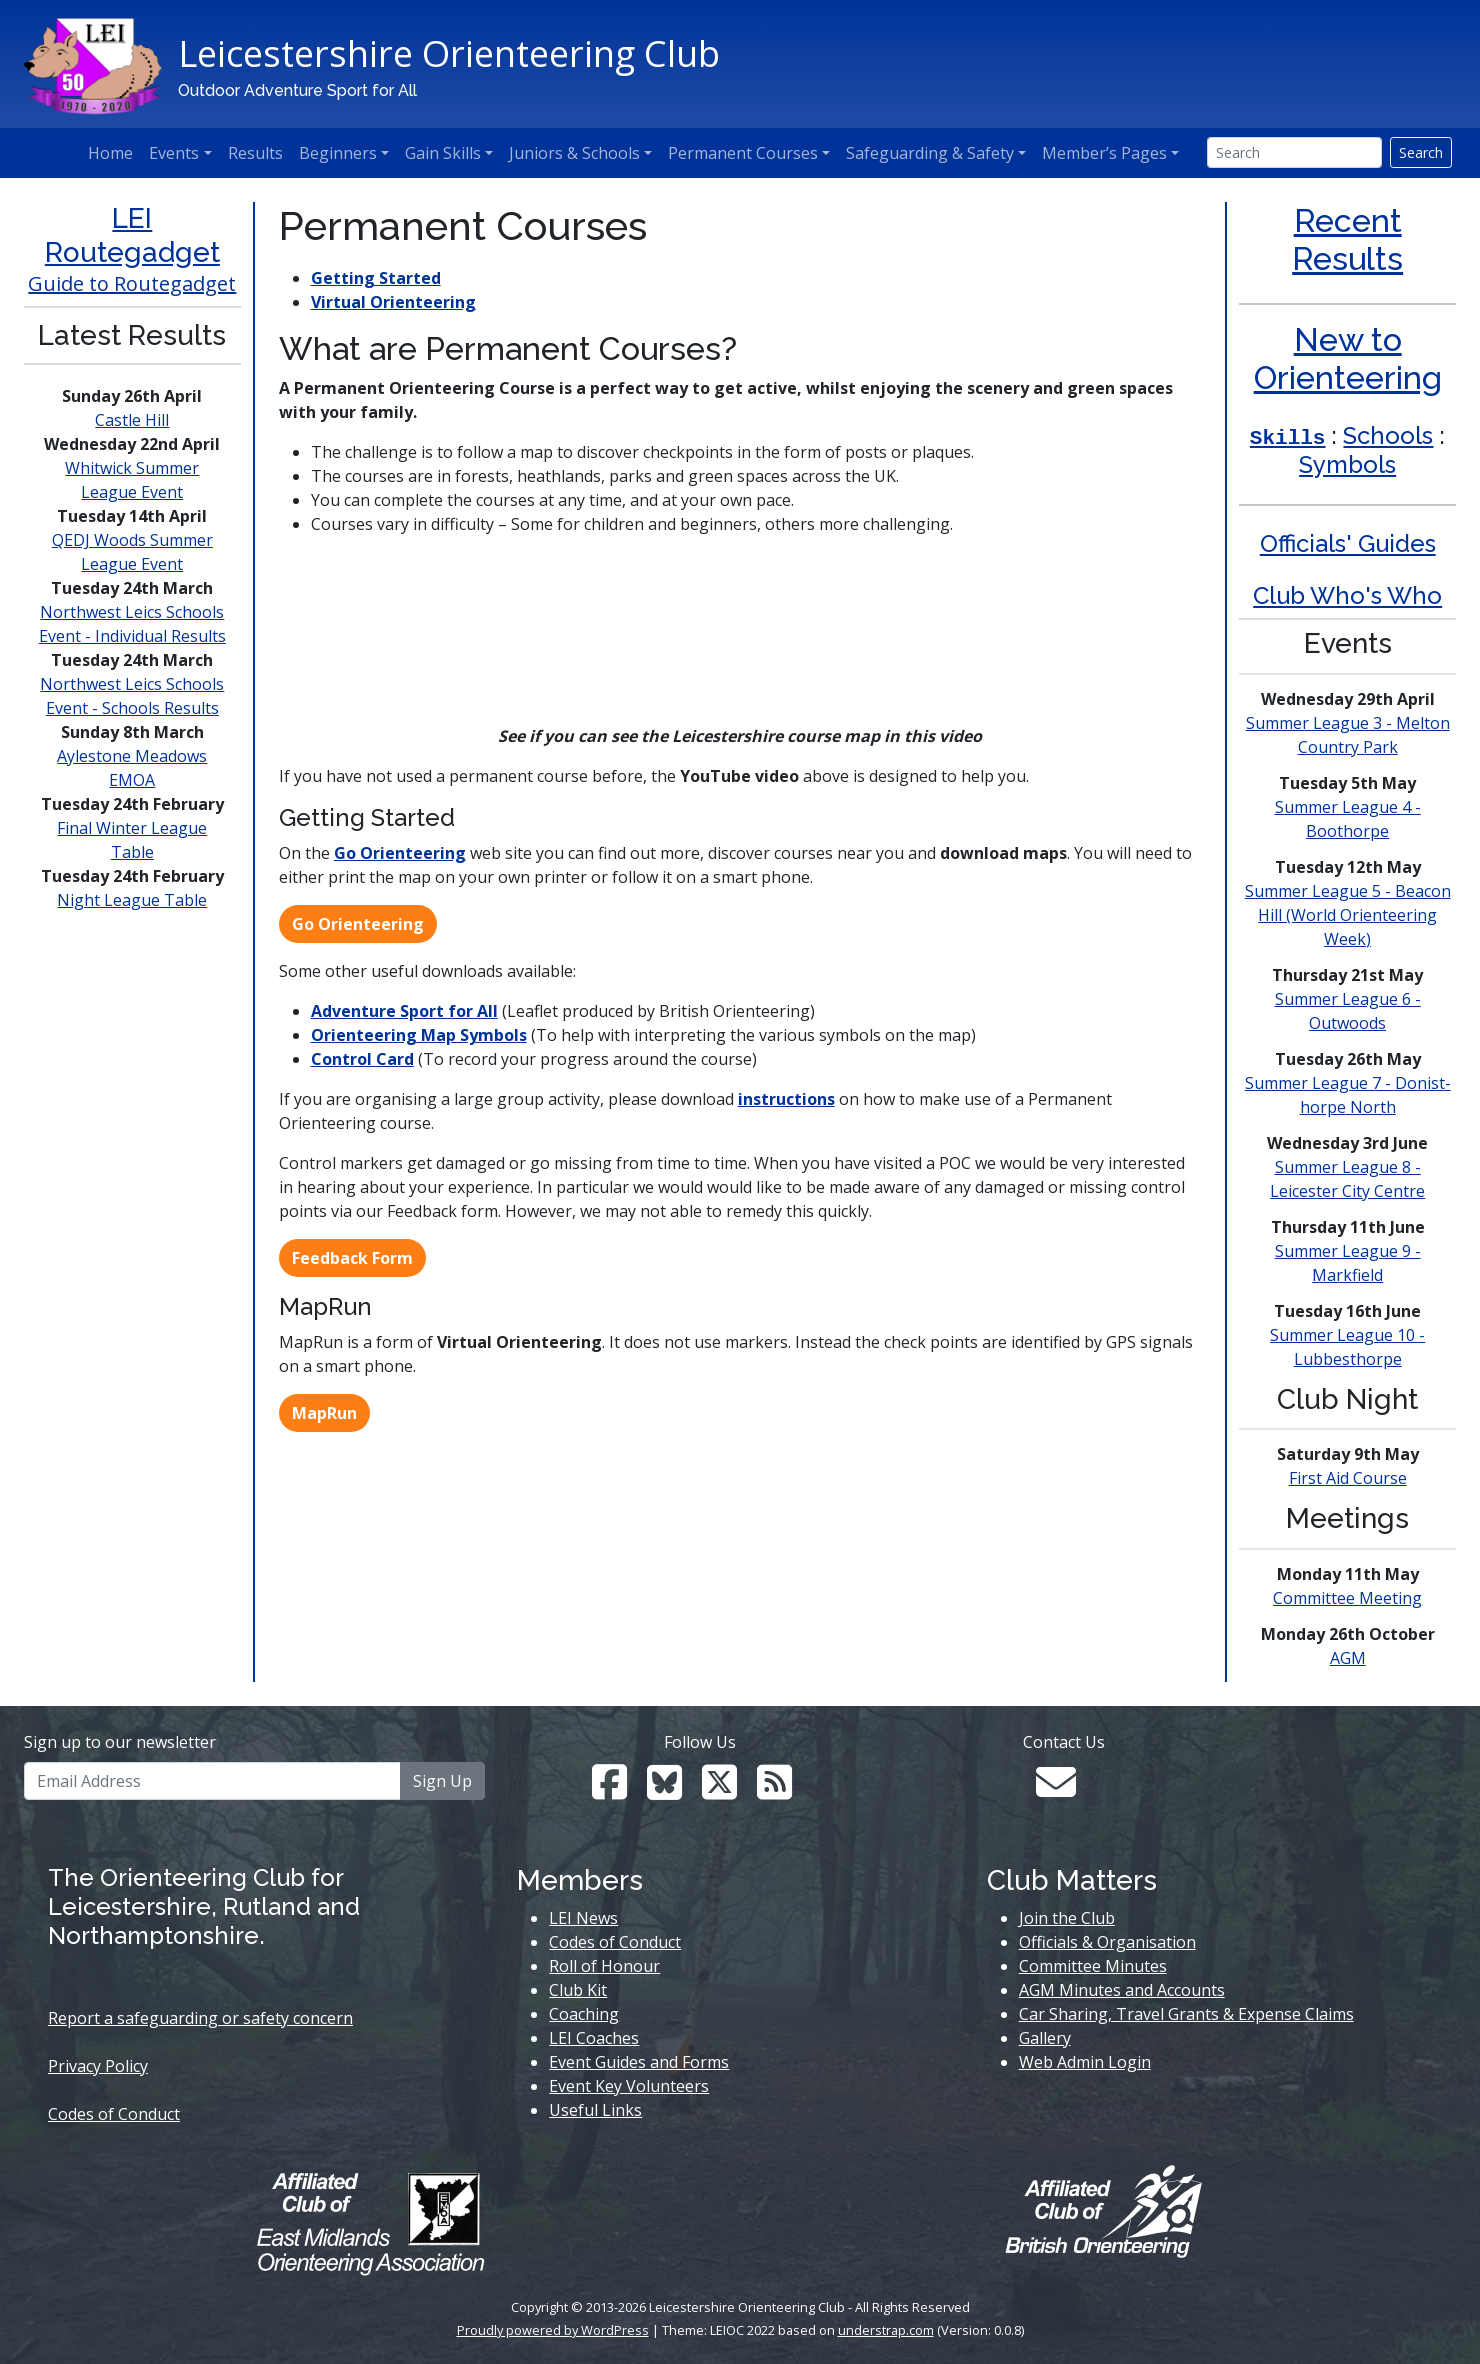 The height and width of the screenshot is (2364, 1480). Describe the element at coordinates (114, 2114) in the screenshot. I see `Codes of Conduct` at that location.